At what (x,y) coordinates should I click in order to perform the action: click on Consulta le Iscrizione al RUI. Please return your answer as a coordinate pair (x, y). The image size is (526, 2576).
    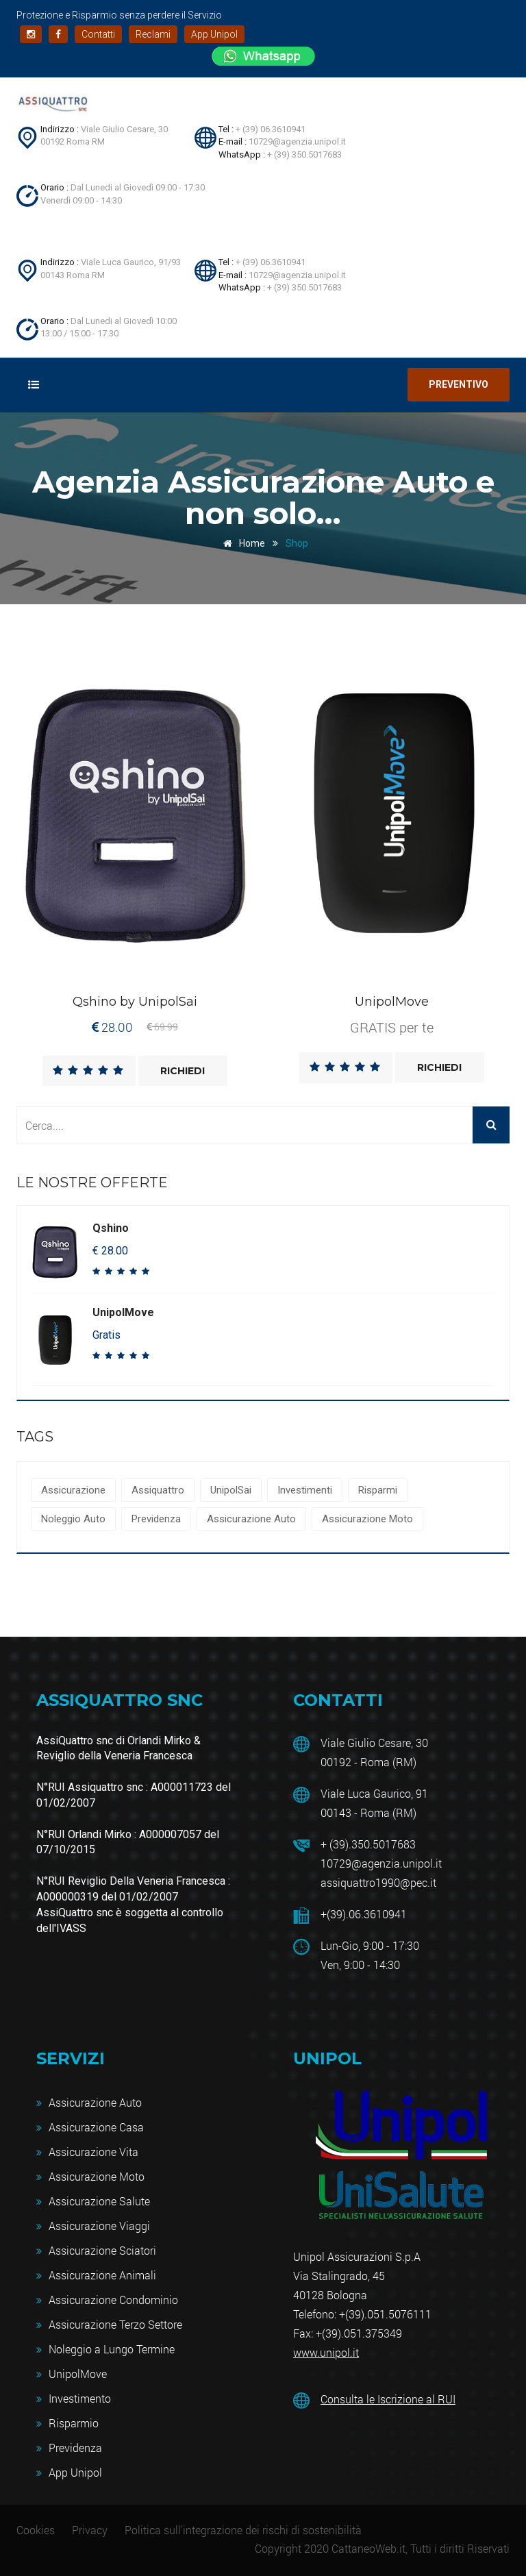
    Looking at the image, I should click on (388, 2399).